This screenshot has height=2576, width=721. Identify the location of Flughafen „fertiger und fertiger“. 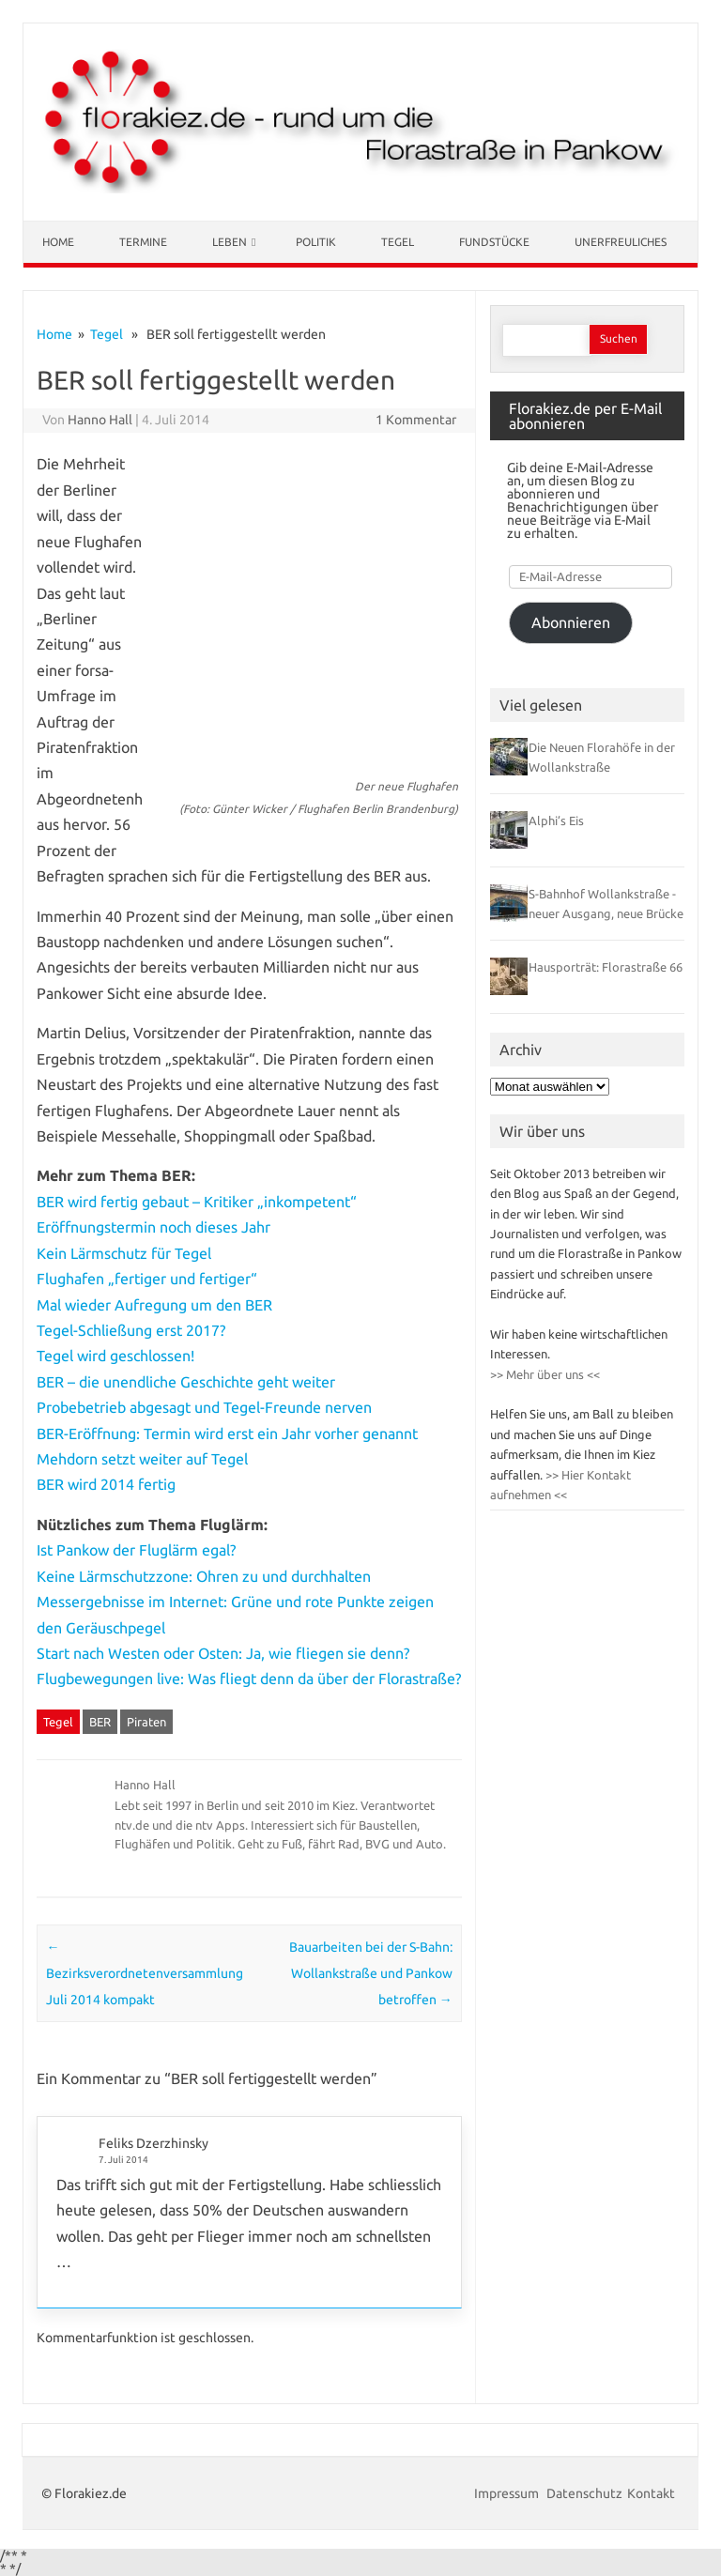
(147, 1278).